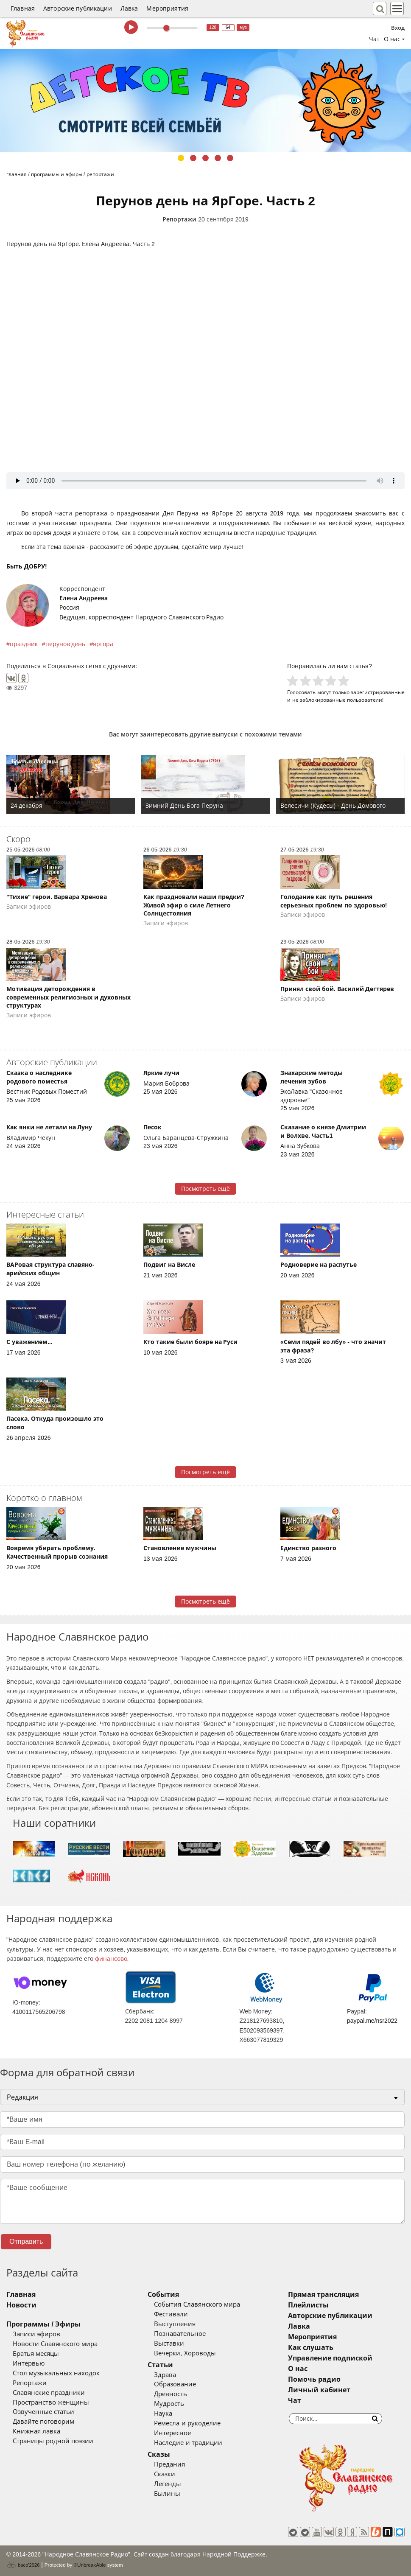 The width and height of the screenshot is (411, 2576). I want to click on Озвученные статьи, so click(43, 2411).